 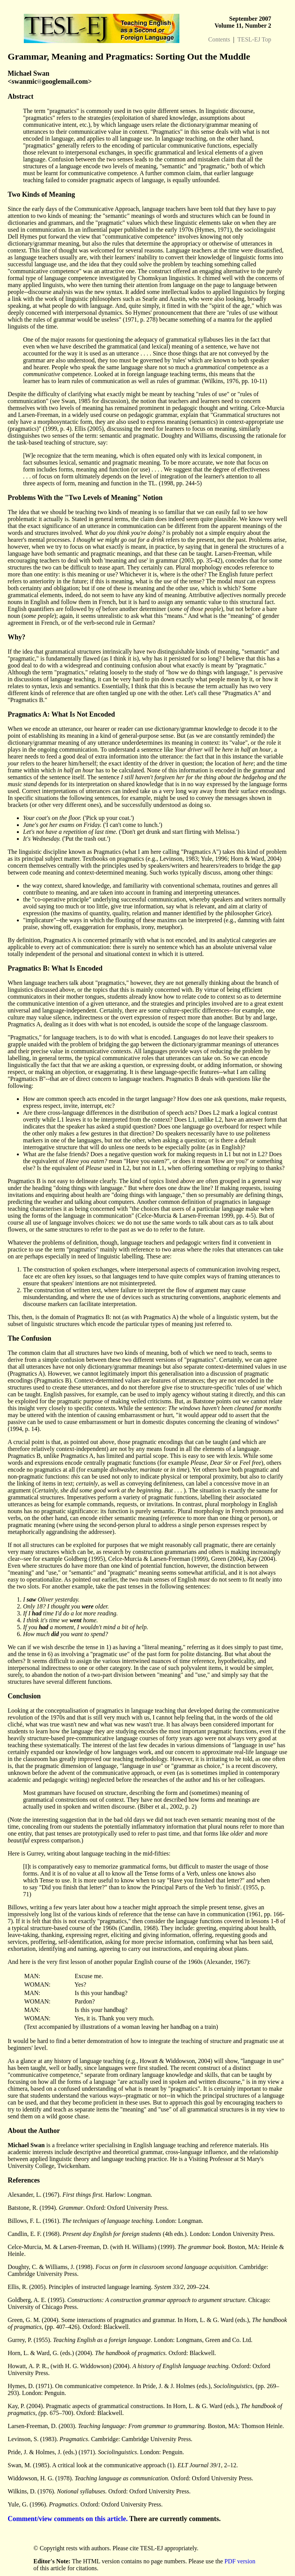 I want to click on PDF version, so click(x=239, y=2561).